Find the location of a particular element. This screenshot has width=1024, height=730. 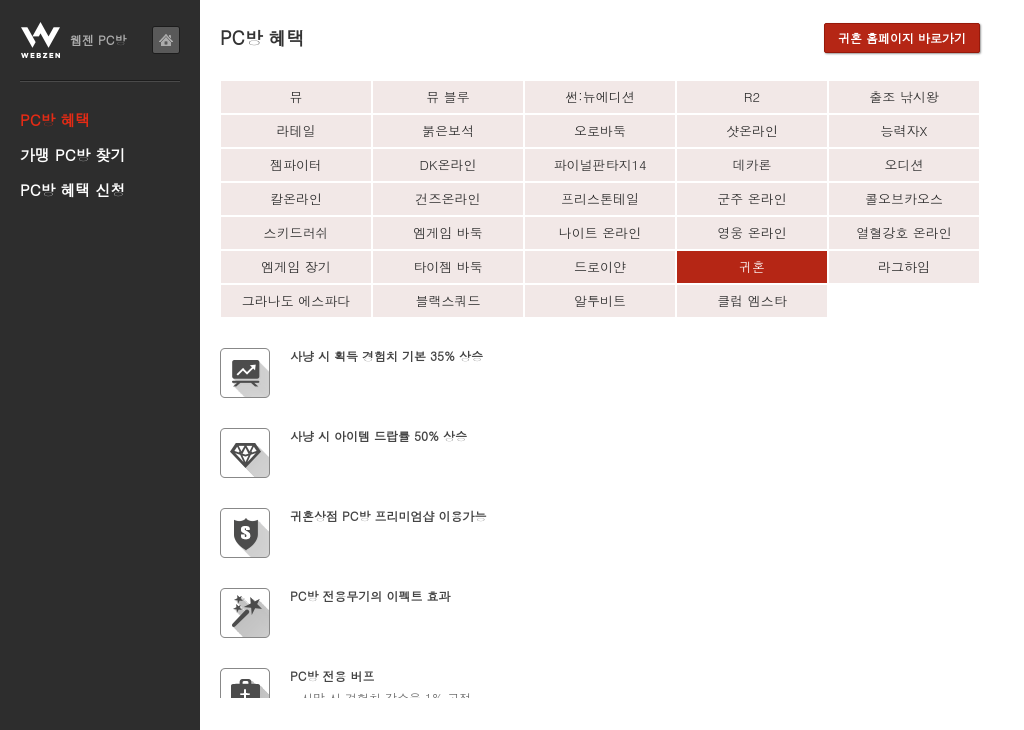

콜오브카오스 is located at coordinates (904, 198).